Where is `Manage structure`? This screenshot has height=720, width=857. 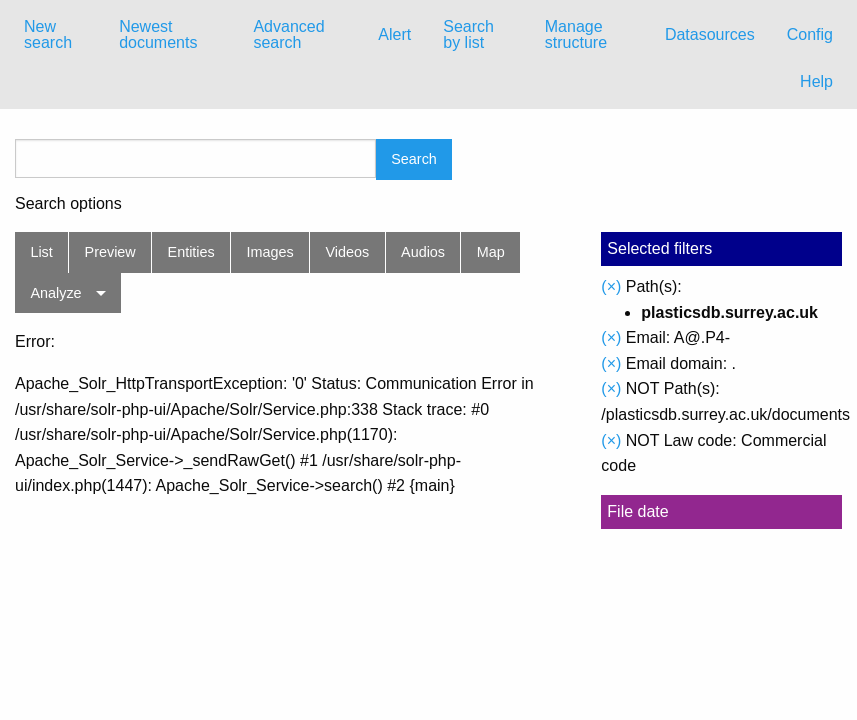
Manage structure is located at coordinates (576, 34).